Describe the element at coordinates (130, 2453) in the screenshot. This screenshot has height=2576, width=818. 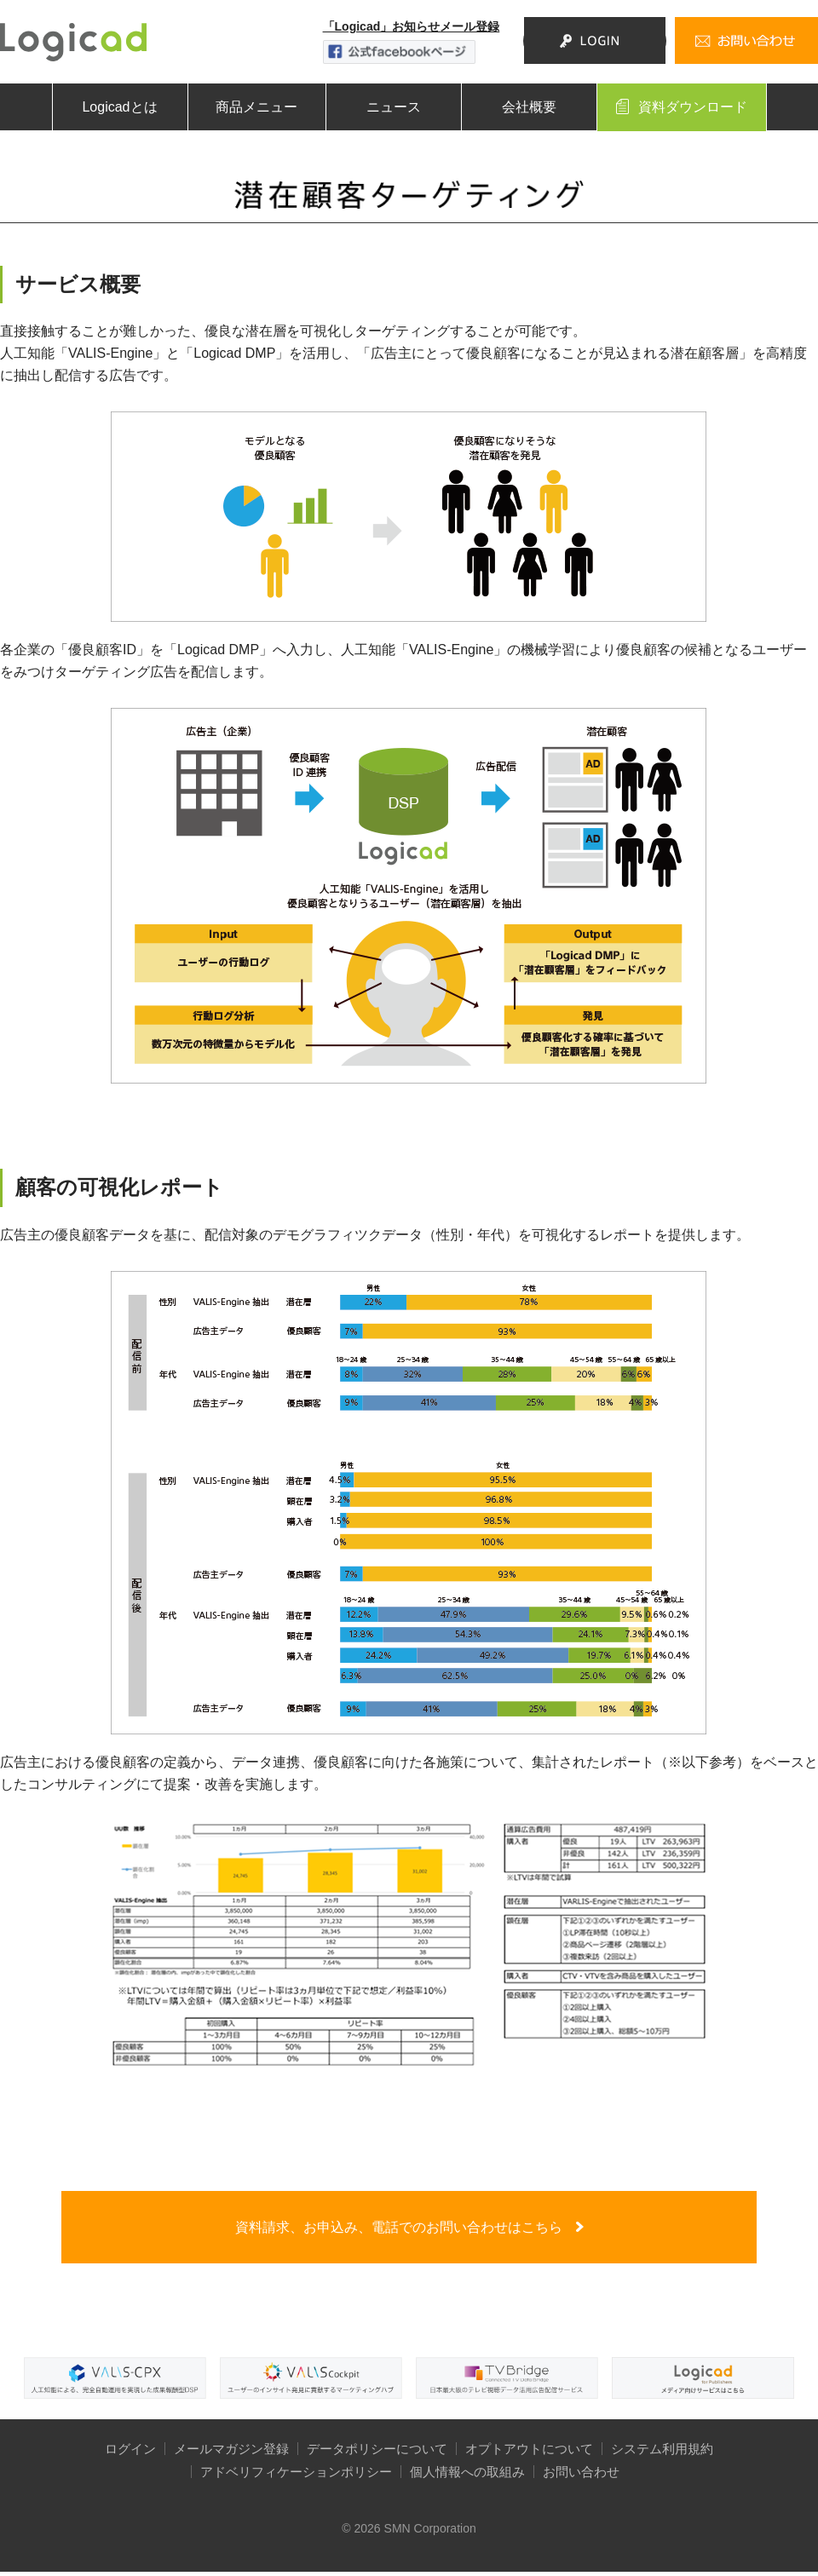
I see `ログイン` at that location.